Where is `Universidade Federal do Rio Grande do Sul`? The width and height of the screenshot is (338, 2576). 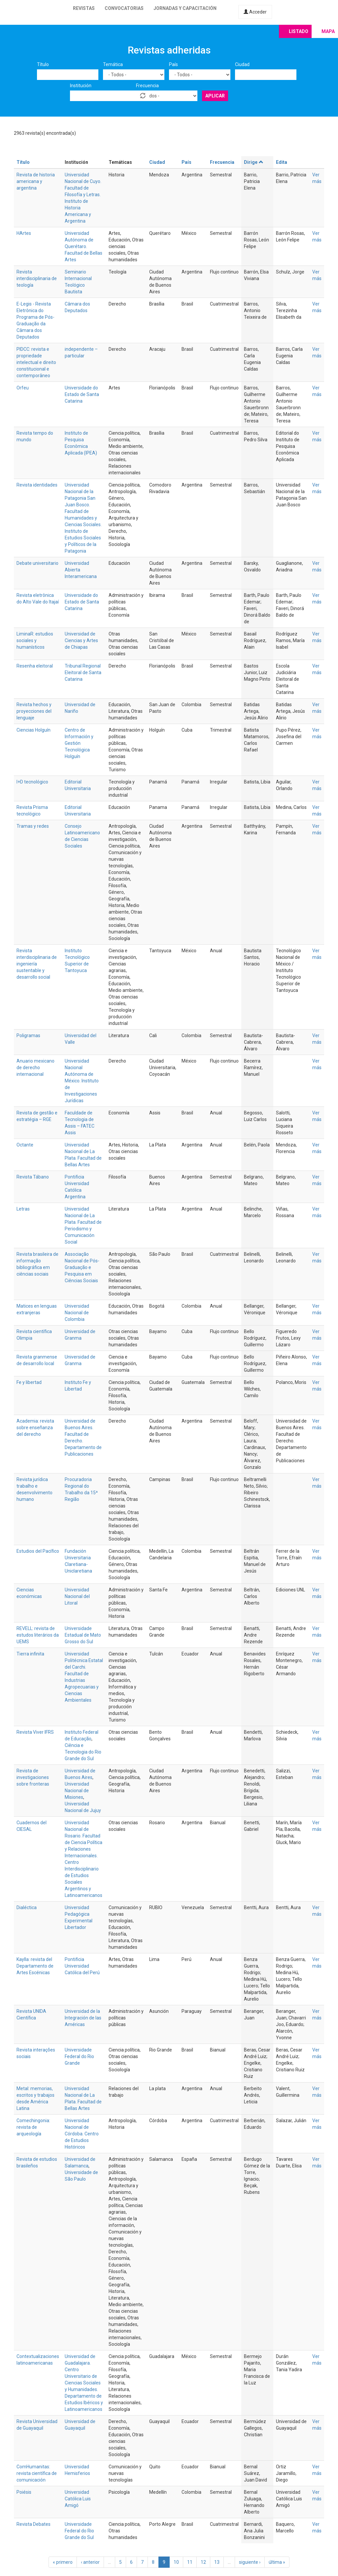
Universidade Federal do Rio Grande do Sul is located at coordinates (79, 2531).